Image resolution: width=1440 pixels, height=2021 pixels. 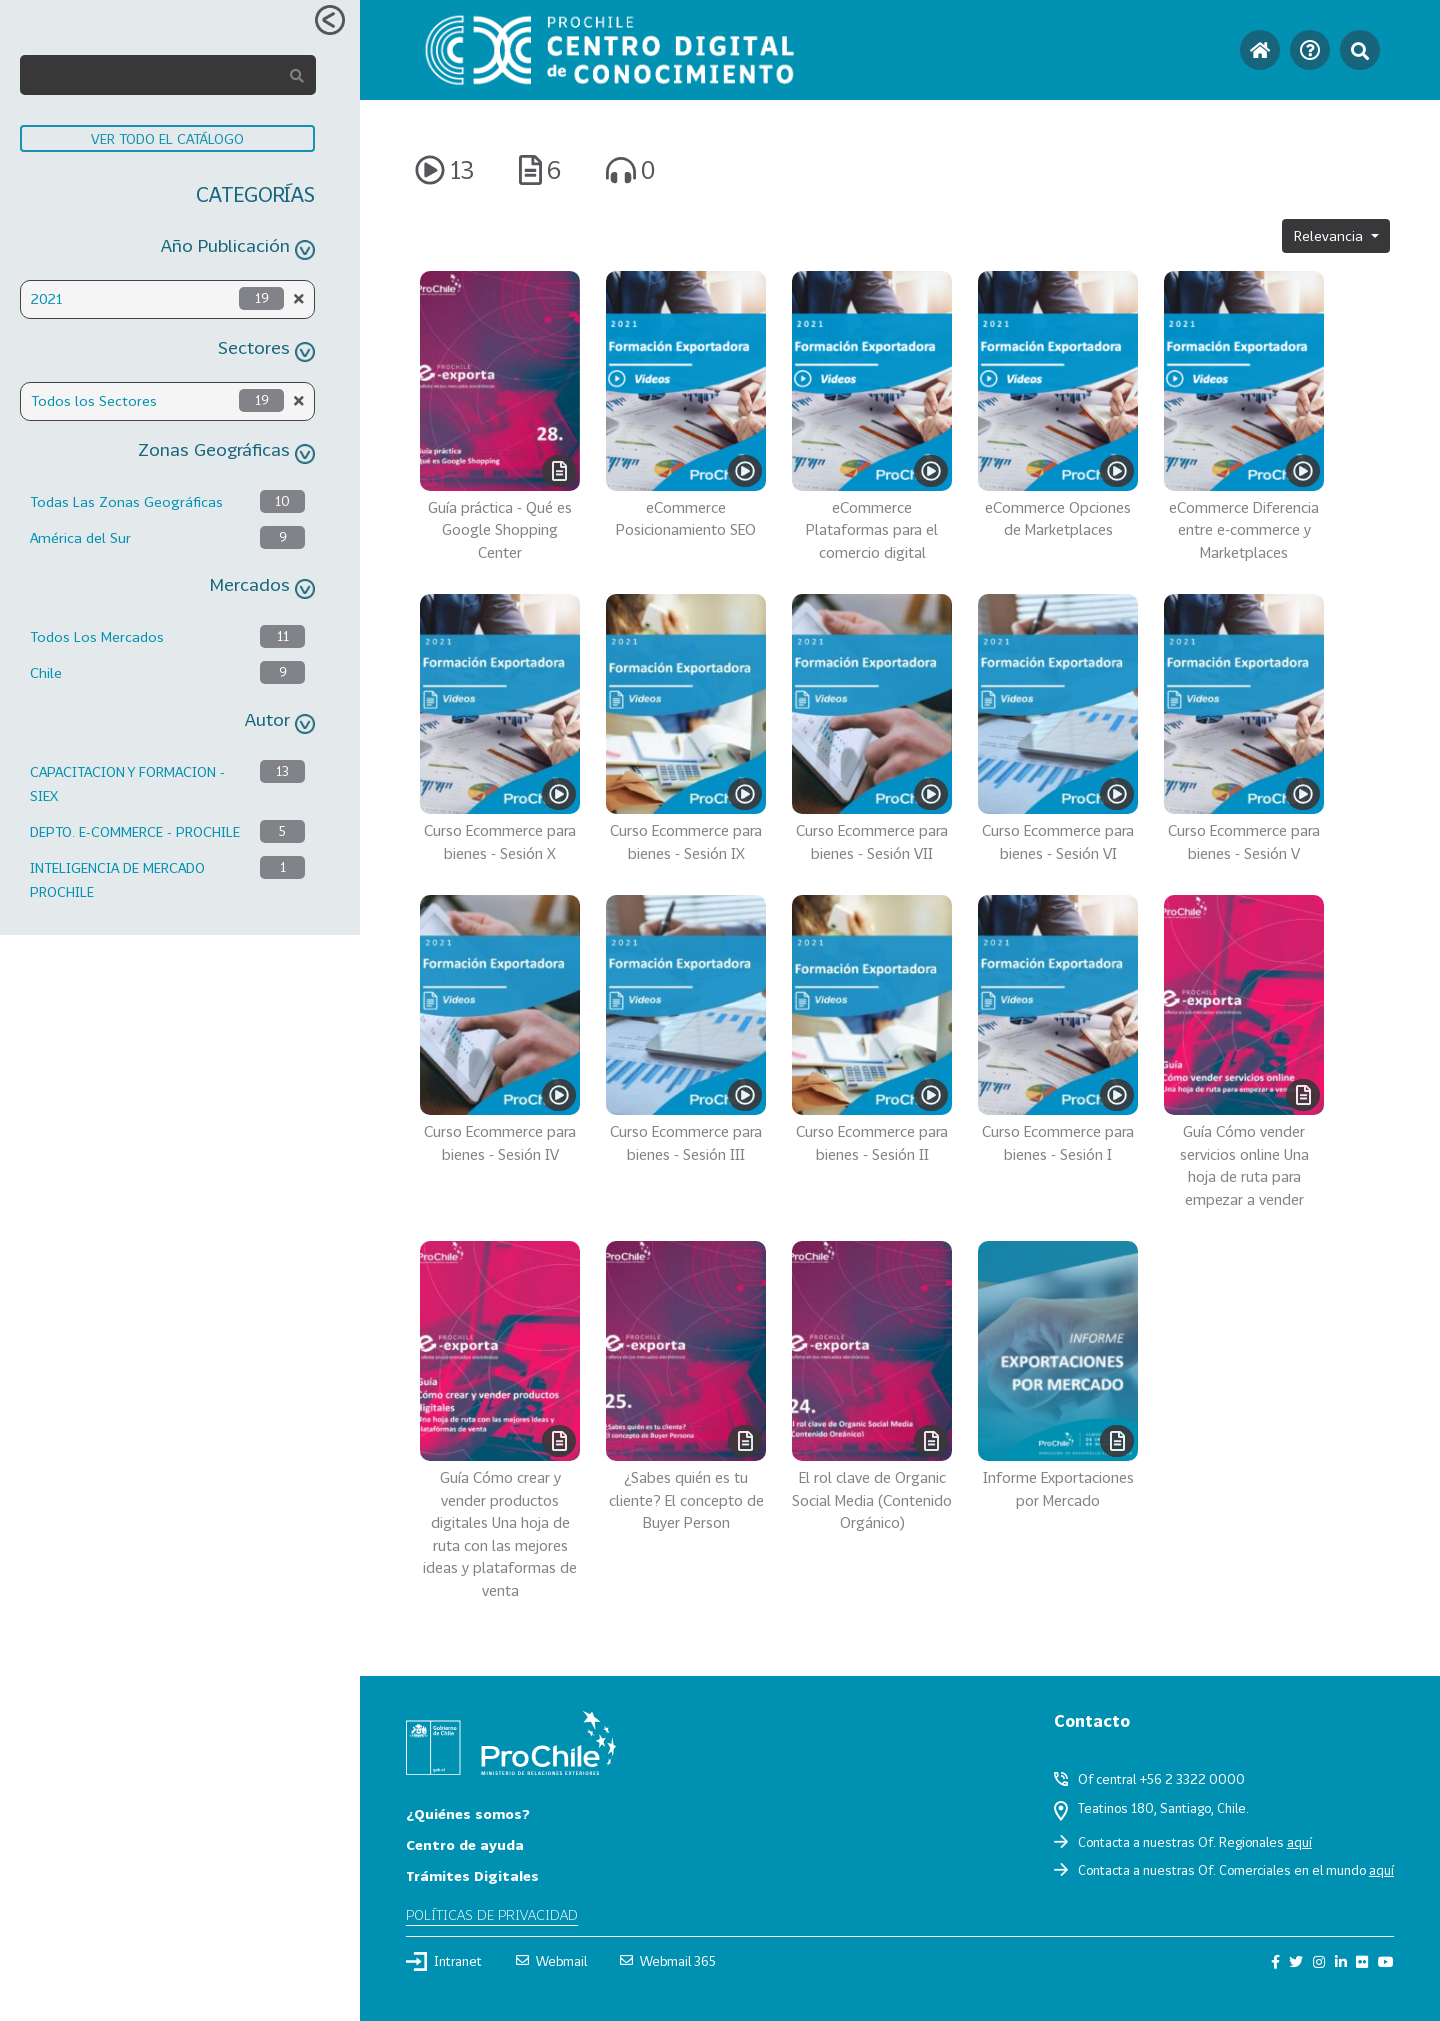 What do you see at coordinates (126, 501) in the screenshot?
I see `Todas Las Zonas Geográficas` at bounding box center [126, 501].